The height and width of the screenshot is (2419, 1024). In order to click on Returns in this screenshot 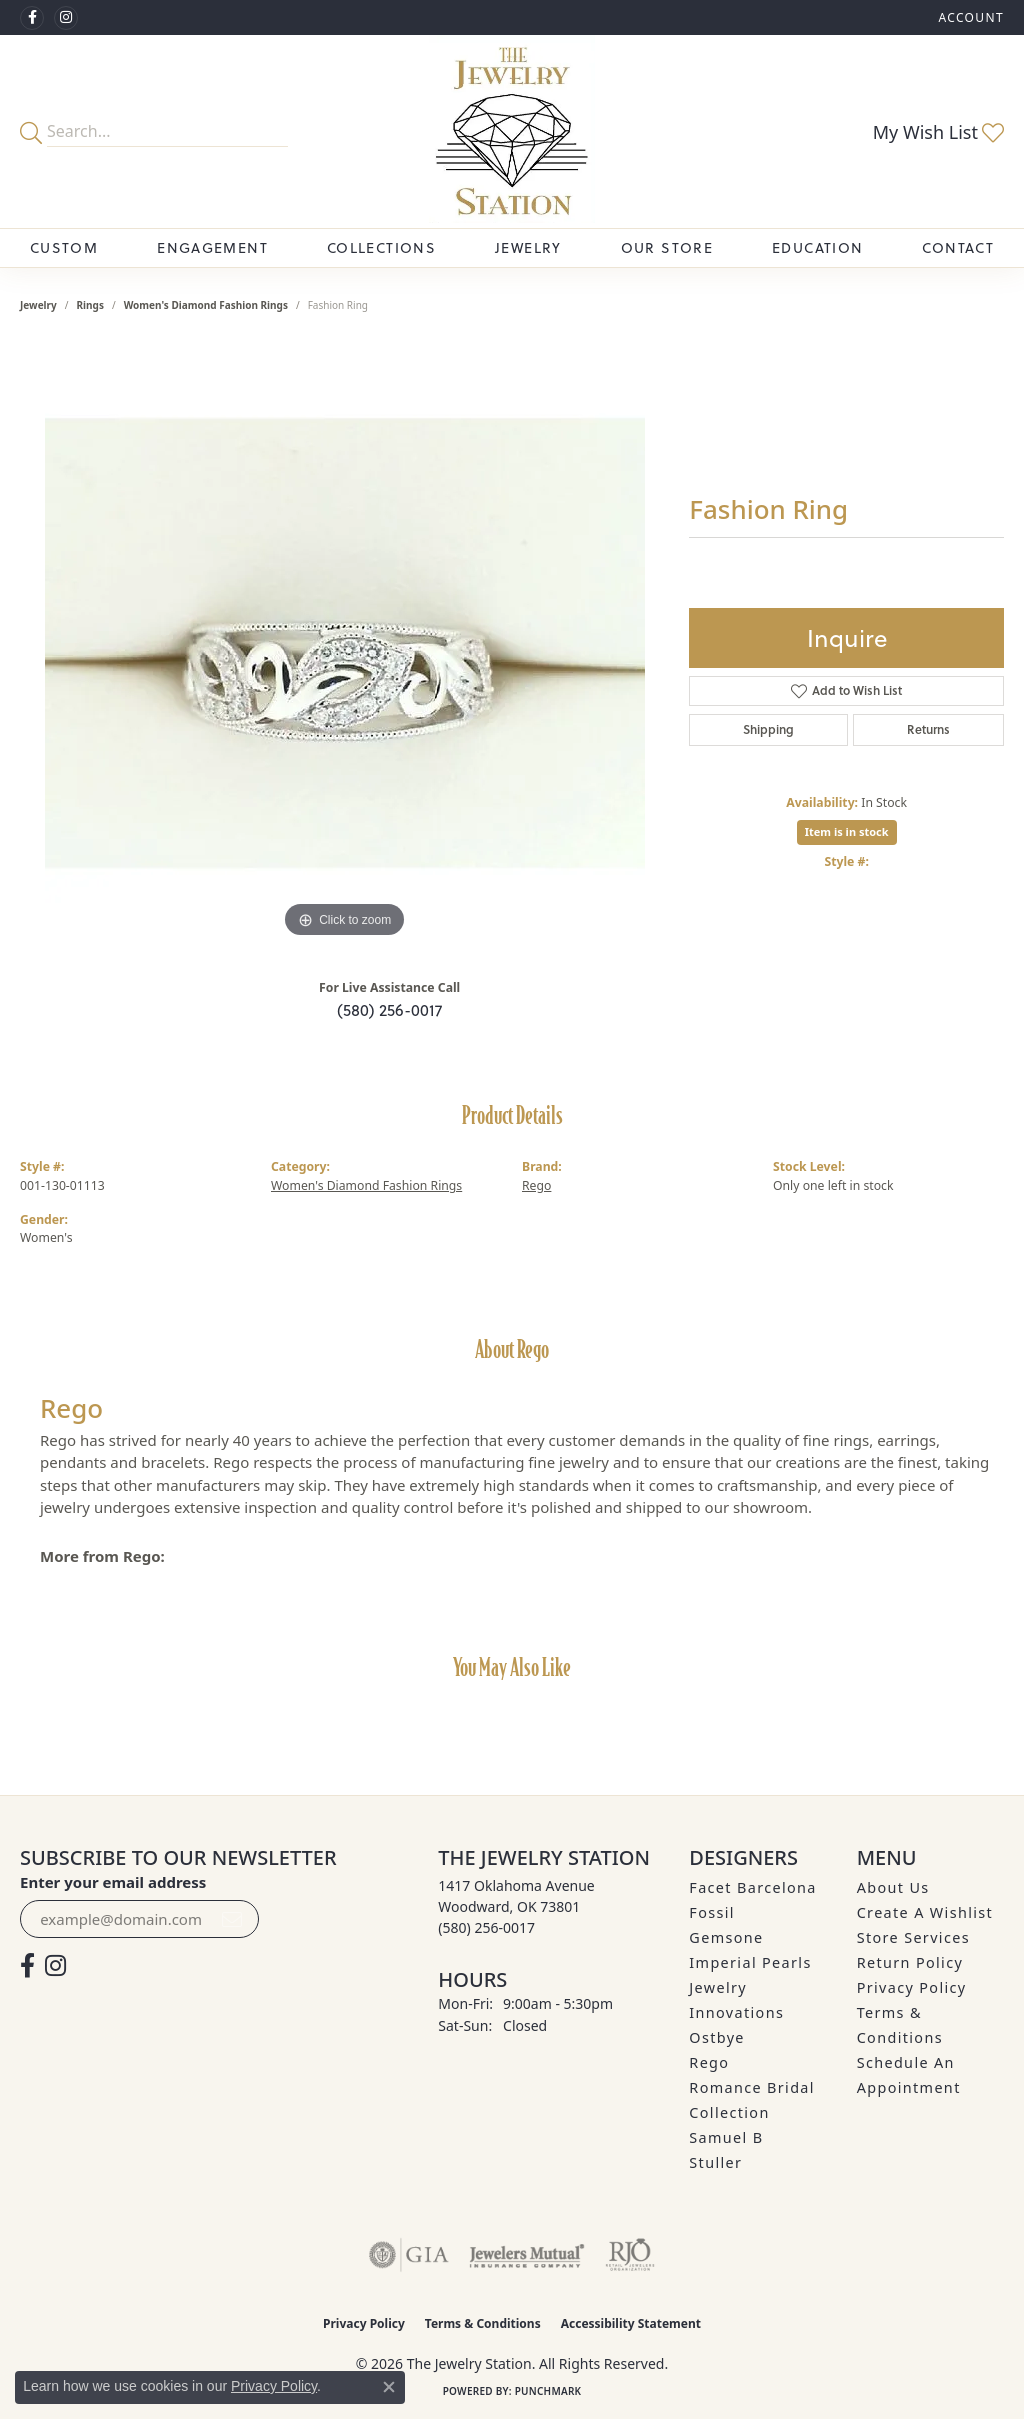, I will do `click(928, 729)`.